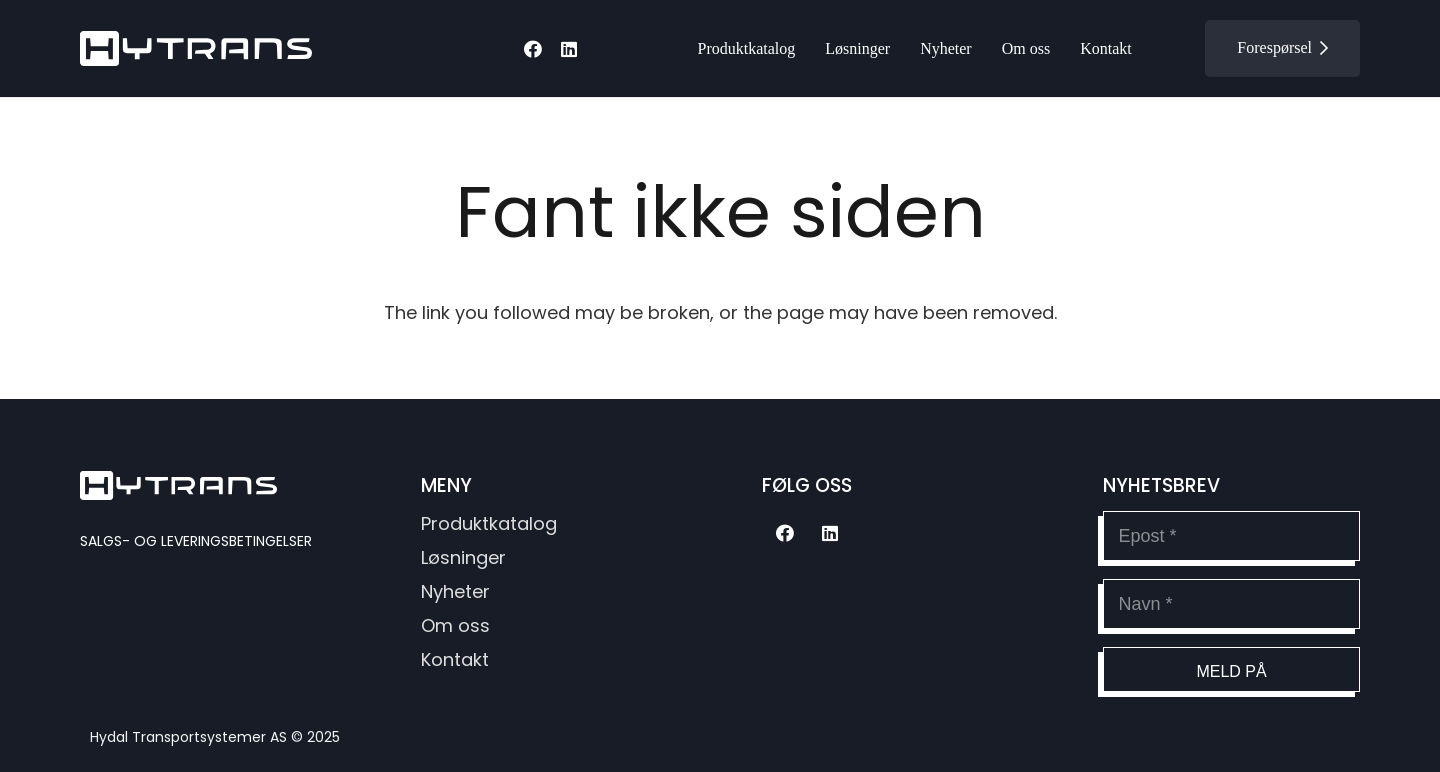 The height and width of the screenshot is (772, 1440). What do you see at coordinates (463, 557) in the screenshot?
I see `Løsninger` at bounding box center [463, 557].